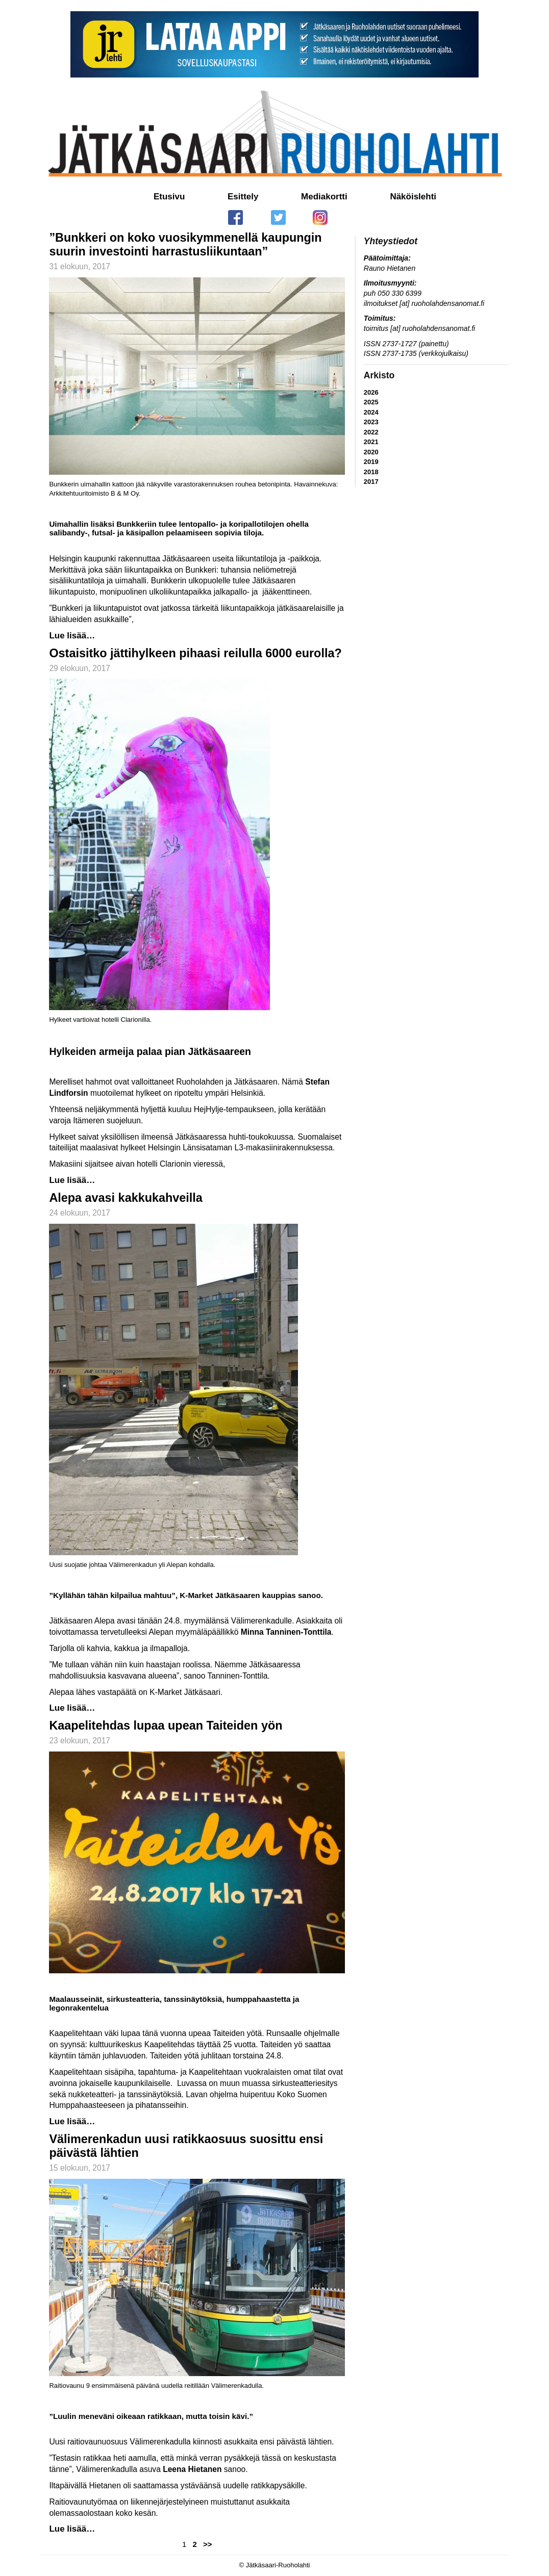  I want to click on 2026, so click(371, 392).